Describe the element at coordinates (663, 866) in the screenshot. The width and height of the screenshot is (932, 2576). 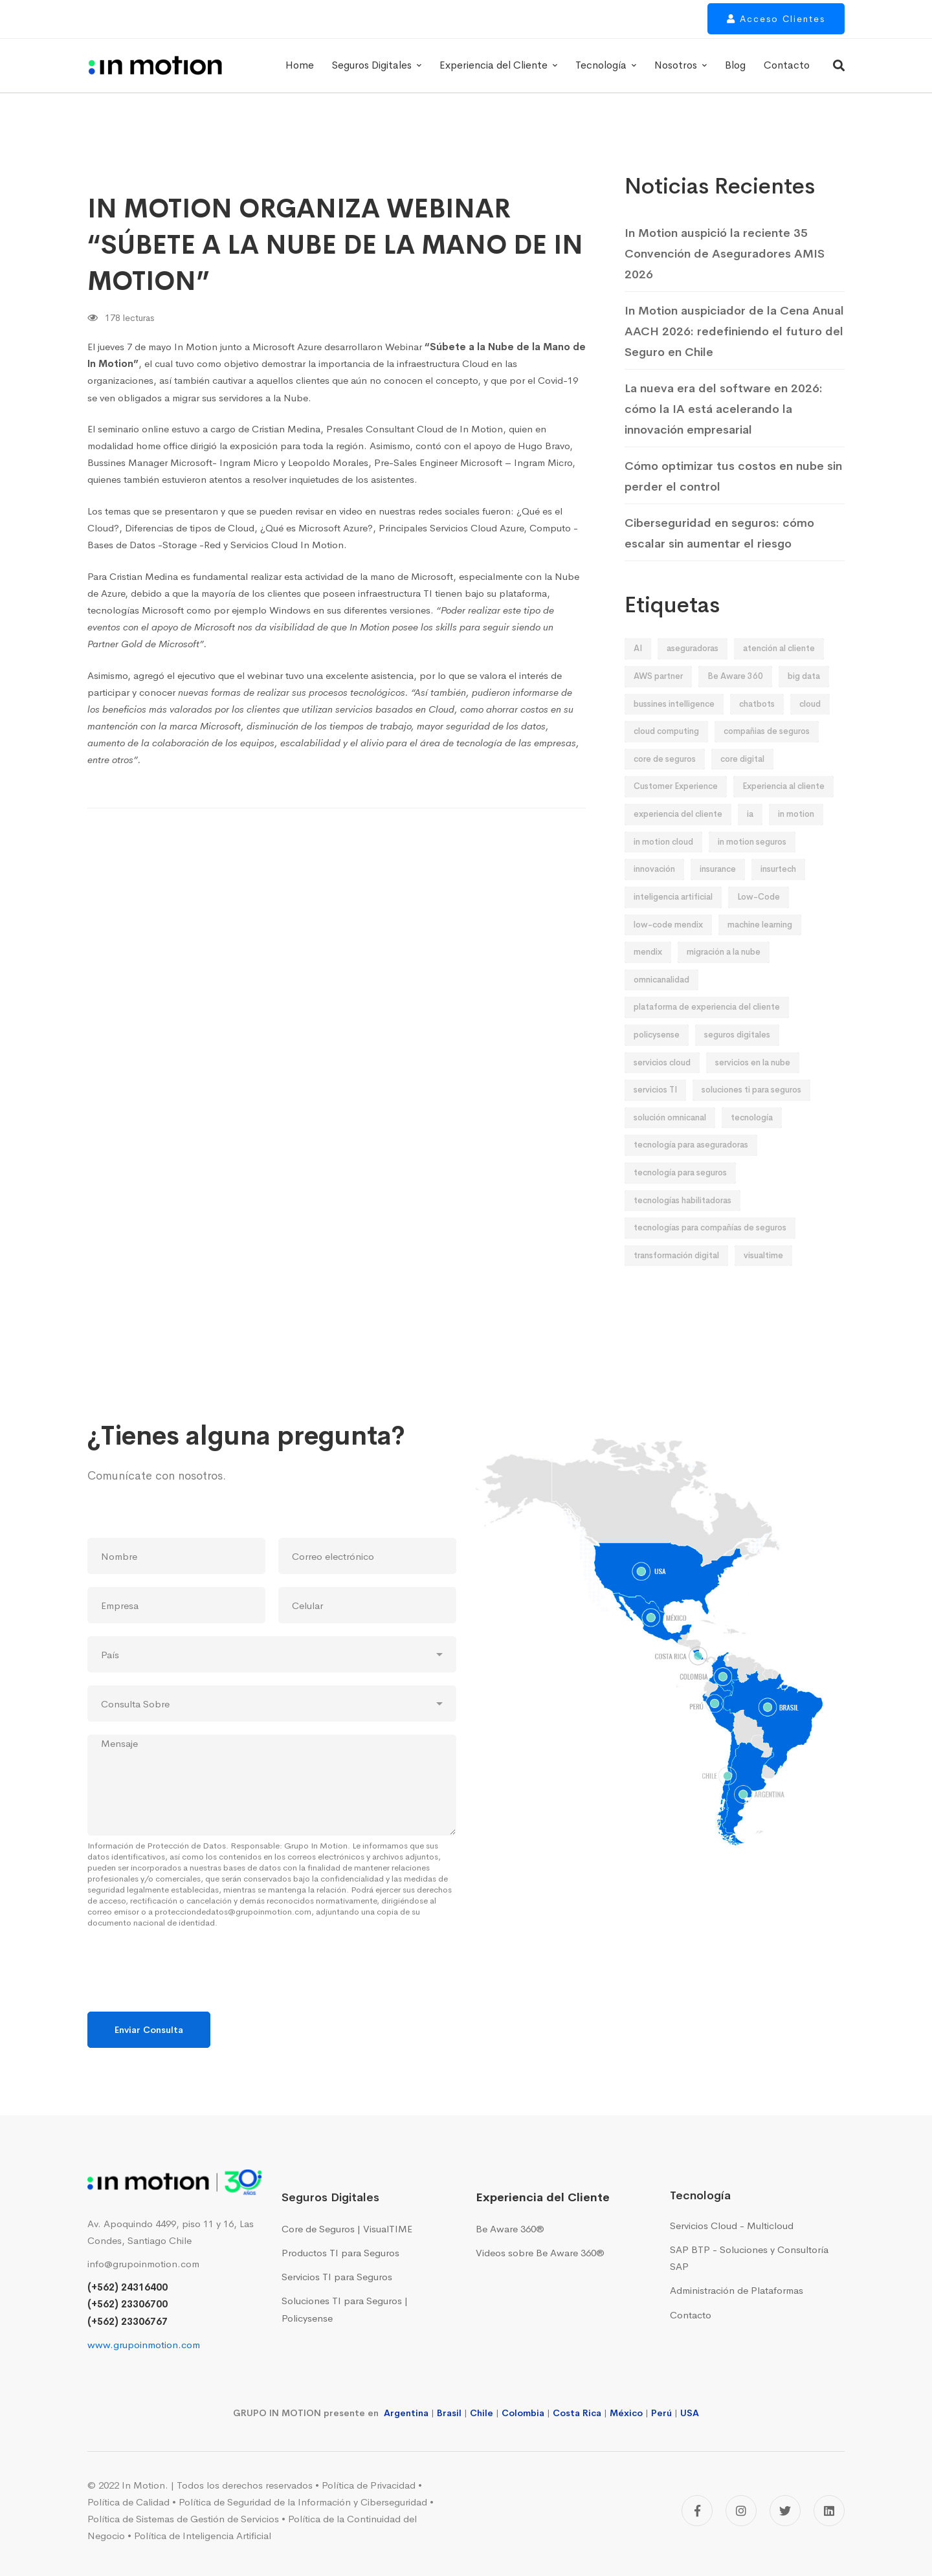
I see `in motion cloud [in motion cloud (42 elementos)]` at that location.